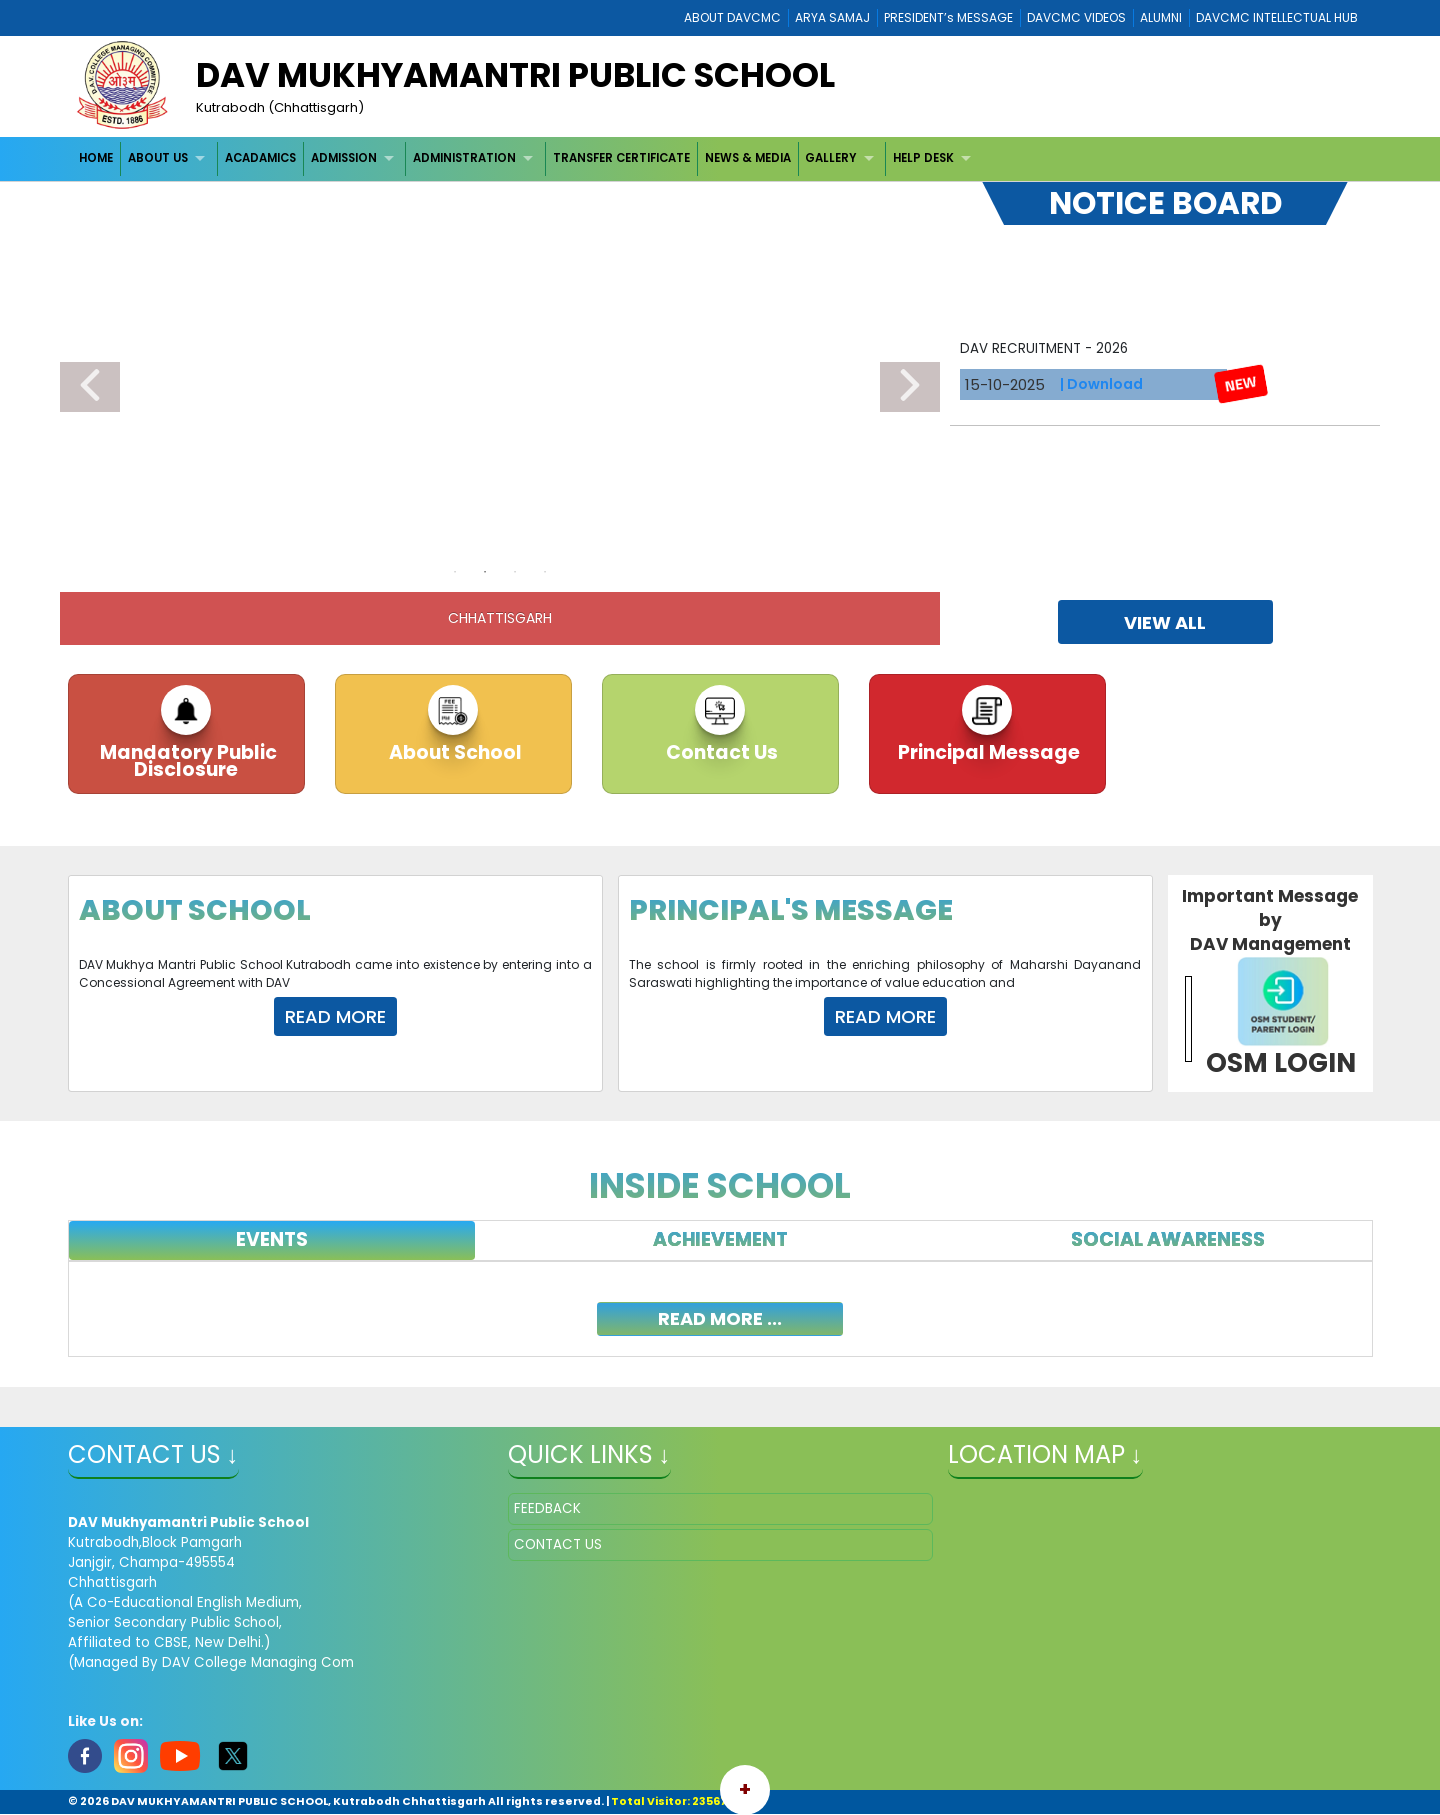 The height and width of the screenshot is (1815, 1440). What do you see at coordinates (923, 158) in the screenshot?
I see `HELP DESK` at bounding box center [923, 158].